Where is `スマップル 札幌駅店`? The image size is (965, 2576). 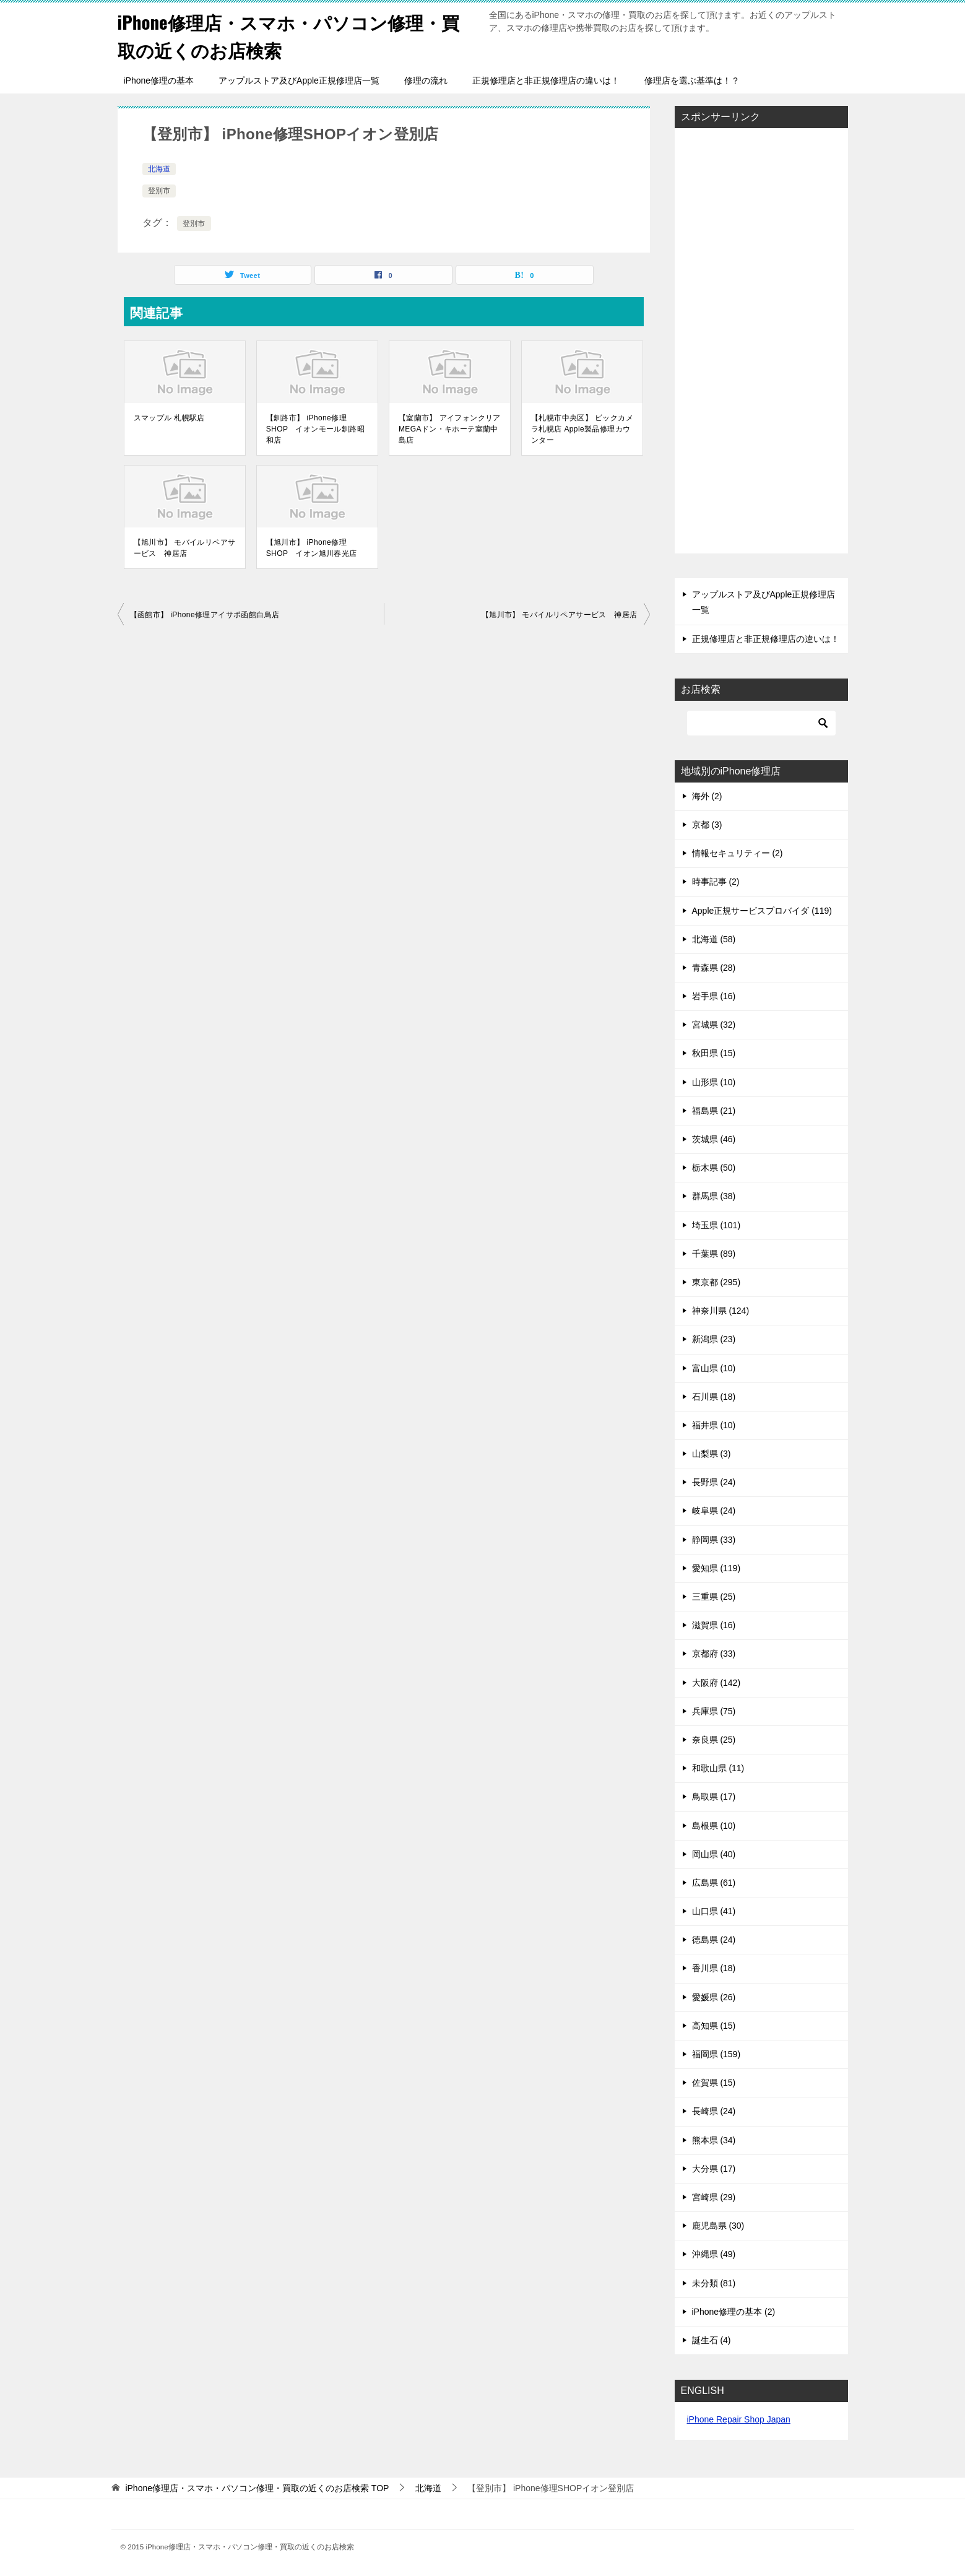
スマップル 札幌駅店 is located at coordinates (169, 418).